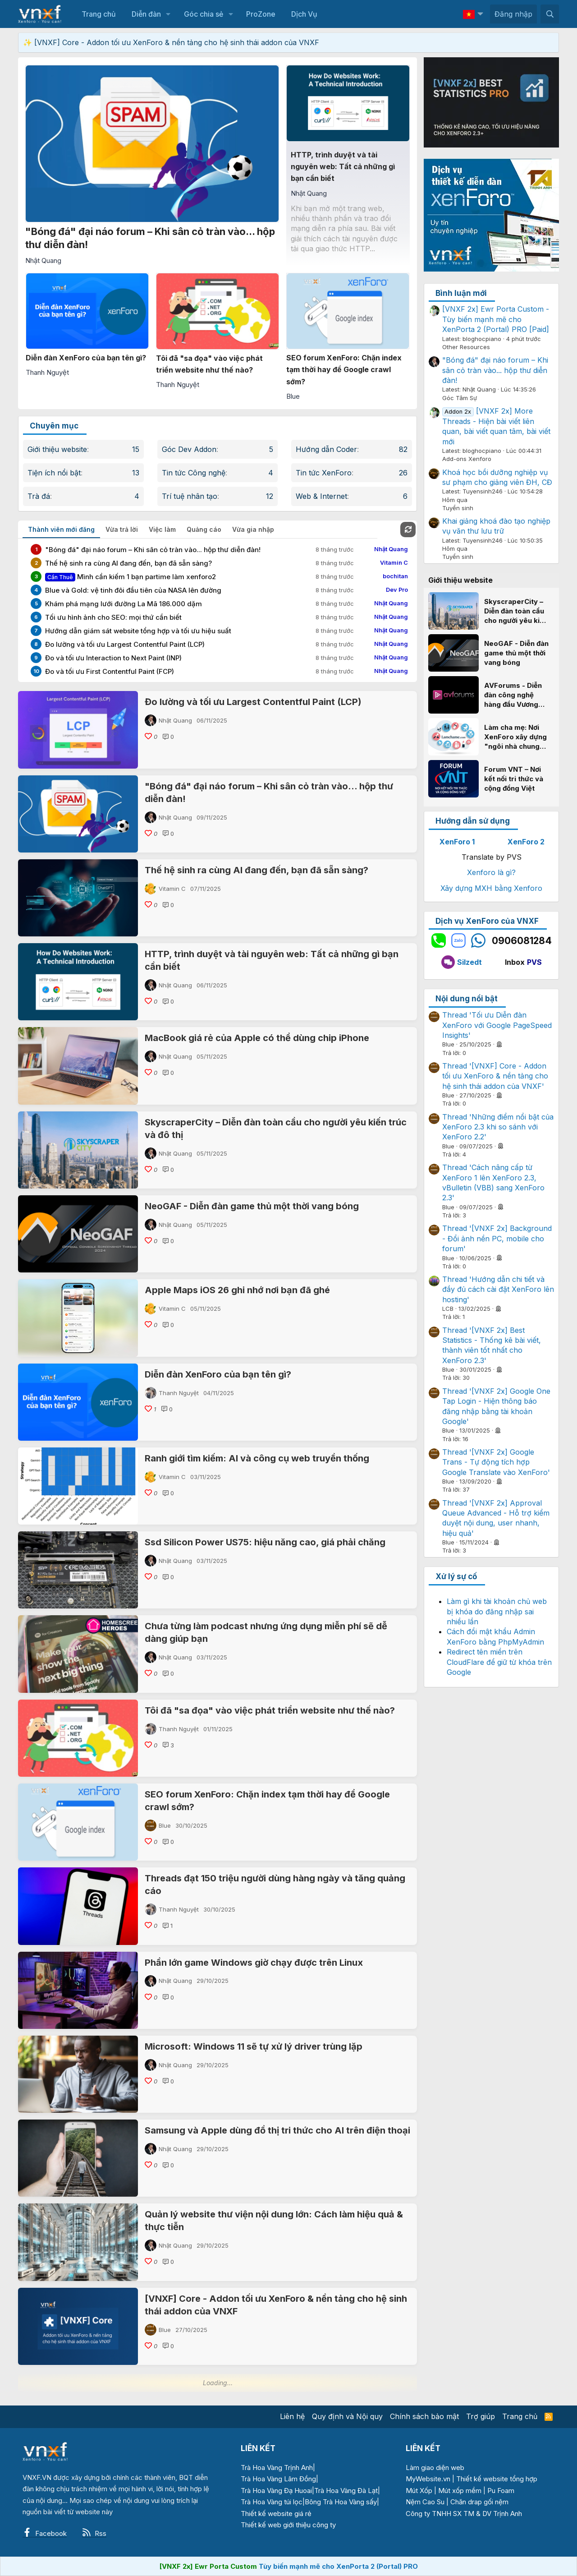  Describe the element at coordinates (428, 2479) in the screenshot. I see `MyWebsite.vn` at that location.